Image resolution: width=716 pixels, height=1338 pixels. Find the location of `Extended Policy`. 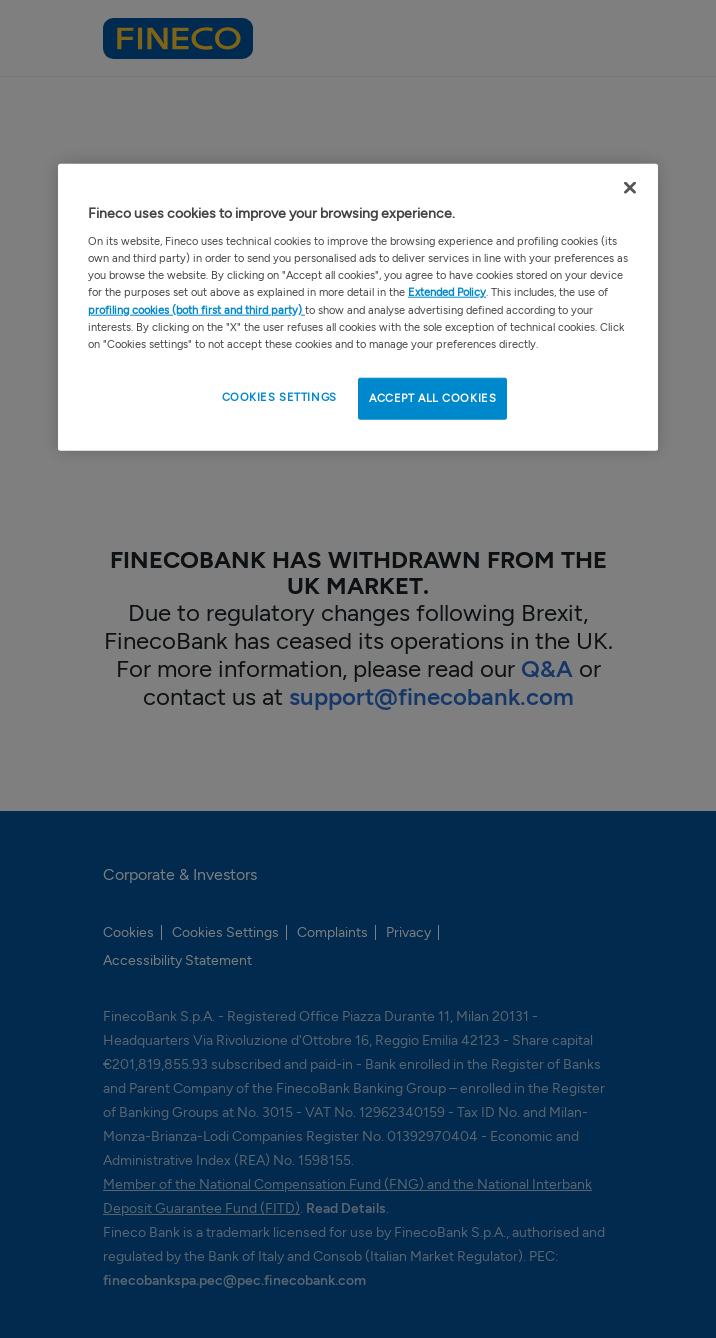

Extended Policy is located at coordinates (447, 292).